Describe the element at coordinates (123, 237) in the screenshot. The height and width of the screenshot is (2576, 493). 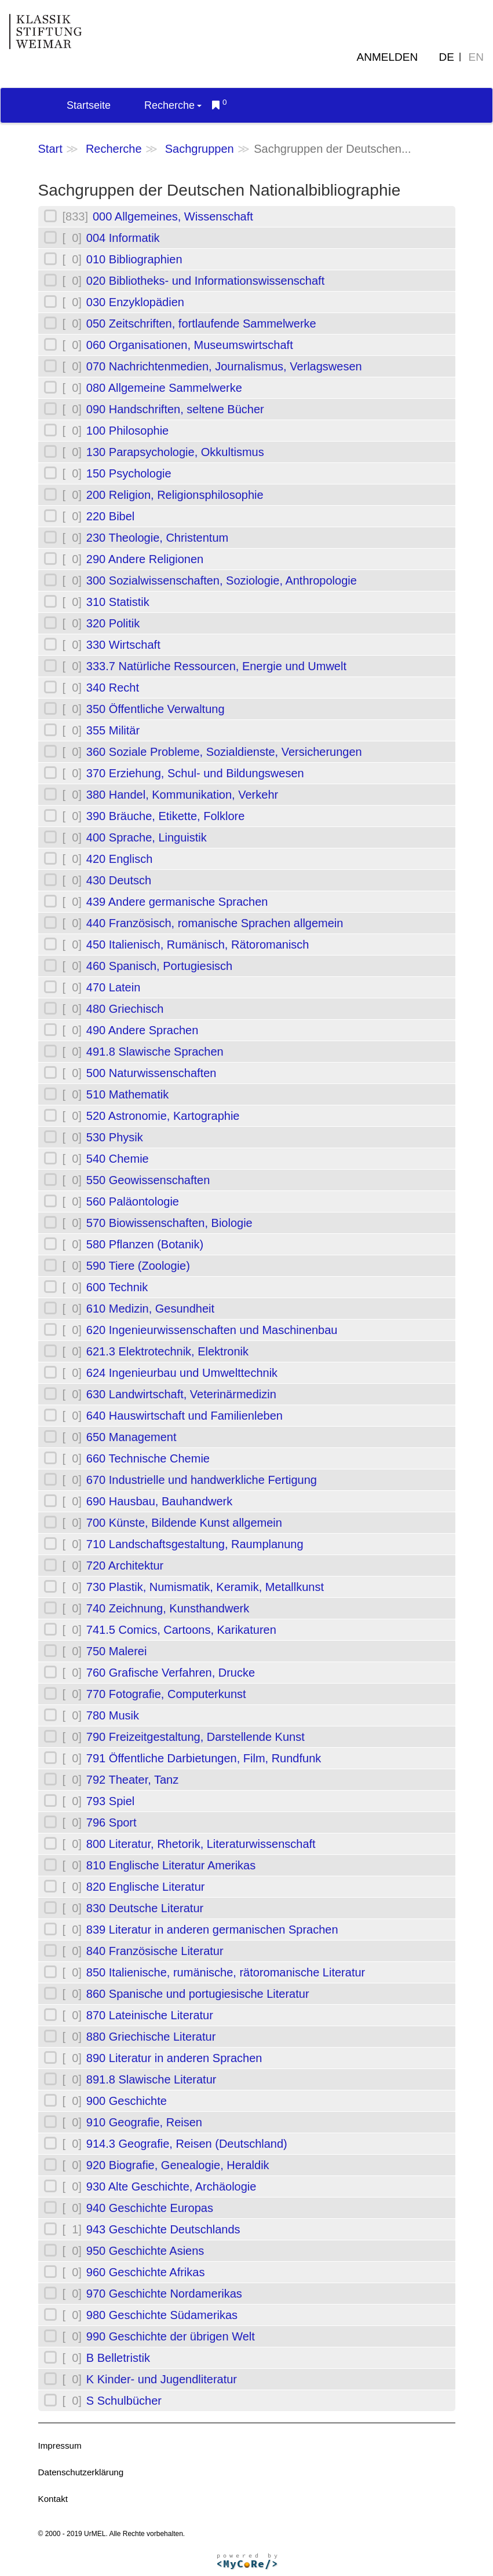
I see `004 Informatik` at that location.